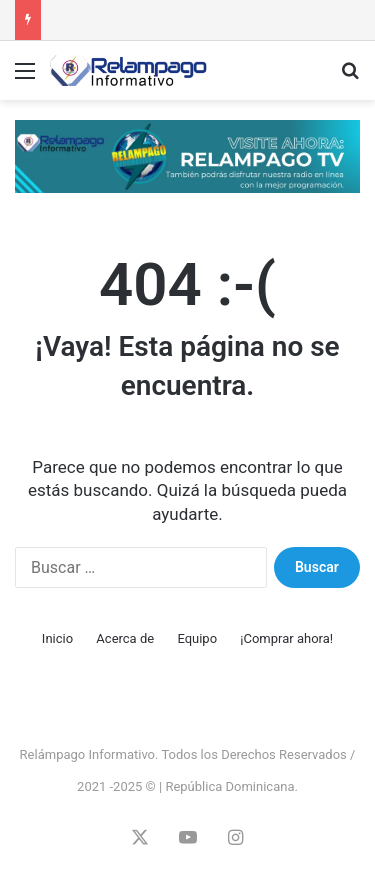 This screenshot has width=375, height=881. What do you see at coordinates (57, 638) in the screenshot?
I see `Inicio` at bounding box center [57, 638].